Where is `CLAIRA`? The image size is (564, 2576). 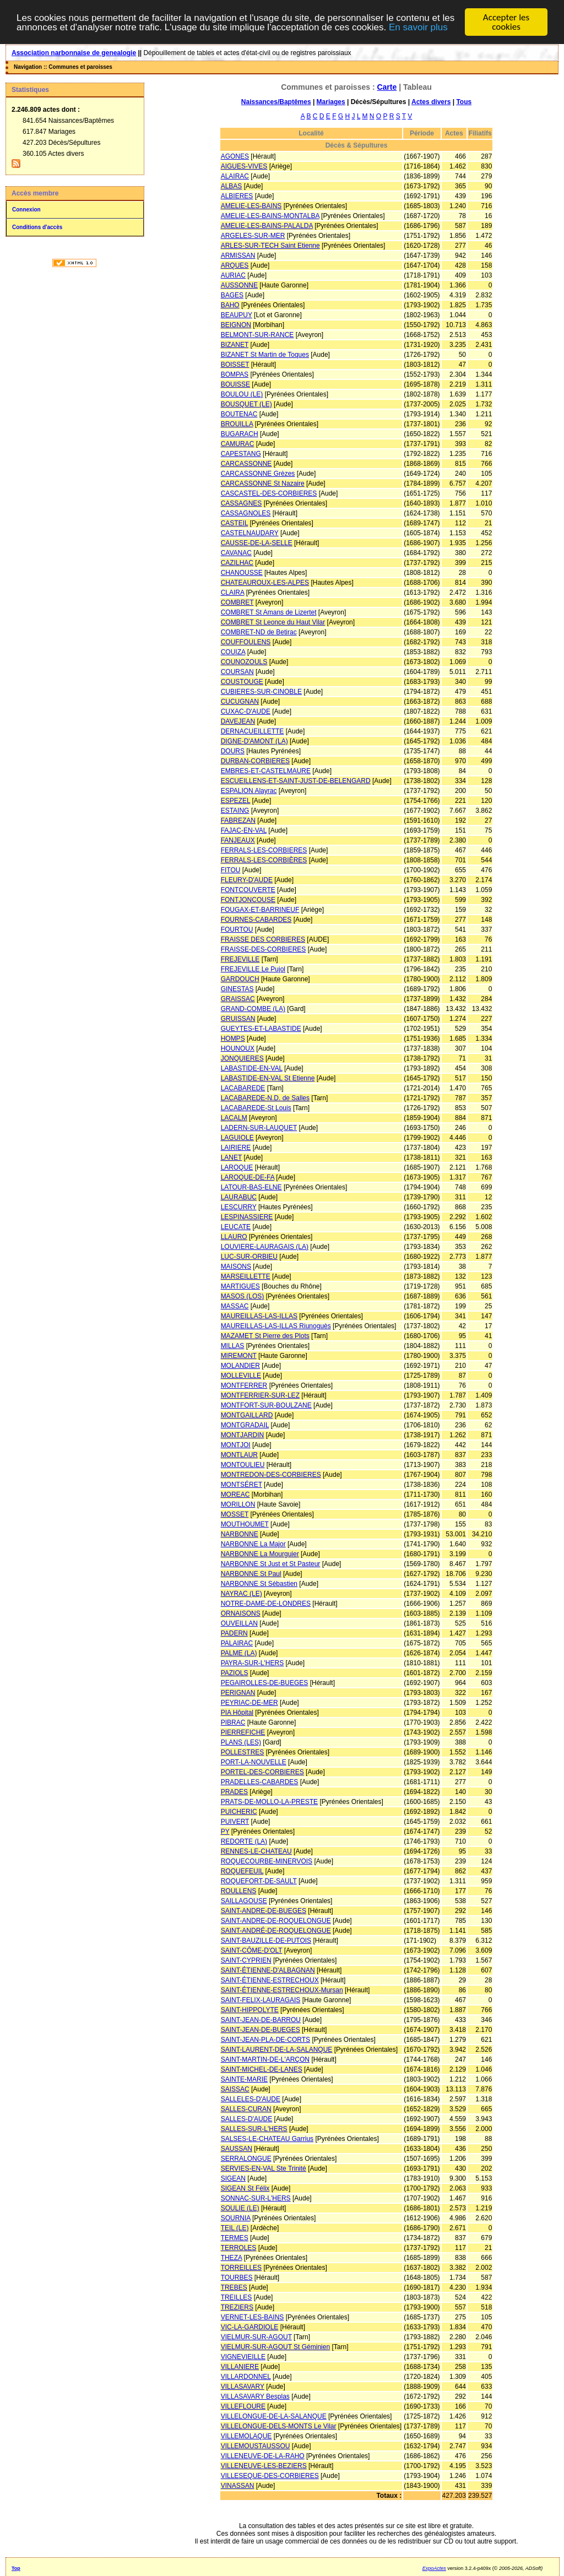
CLAIRA is located at coordinates (233, 592).